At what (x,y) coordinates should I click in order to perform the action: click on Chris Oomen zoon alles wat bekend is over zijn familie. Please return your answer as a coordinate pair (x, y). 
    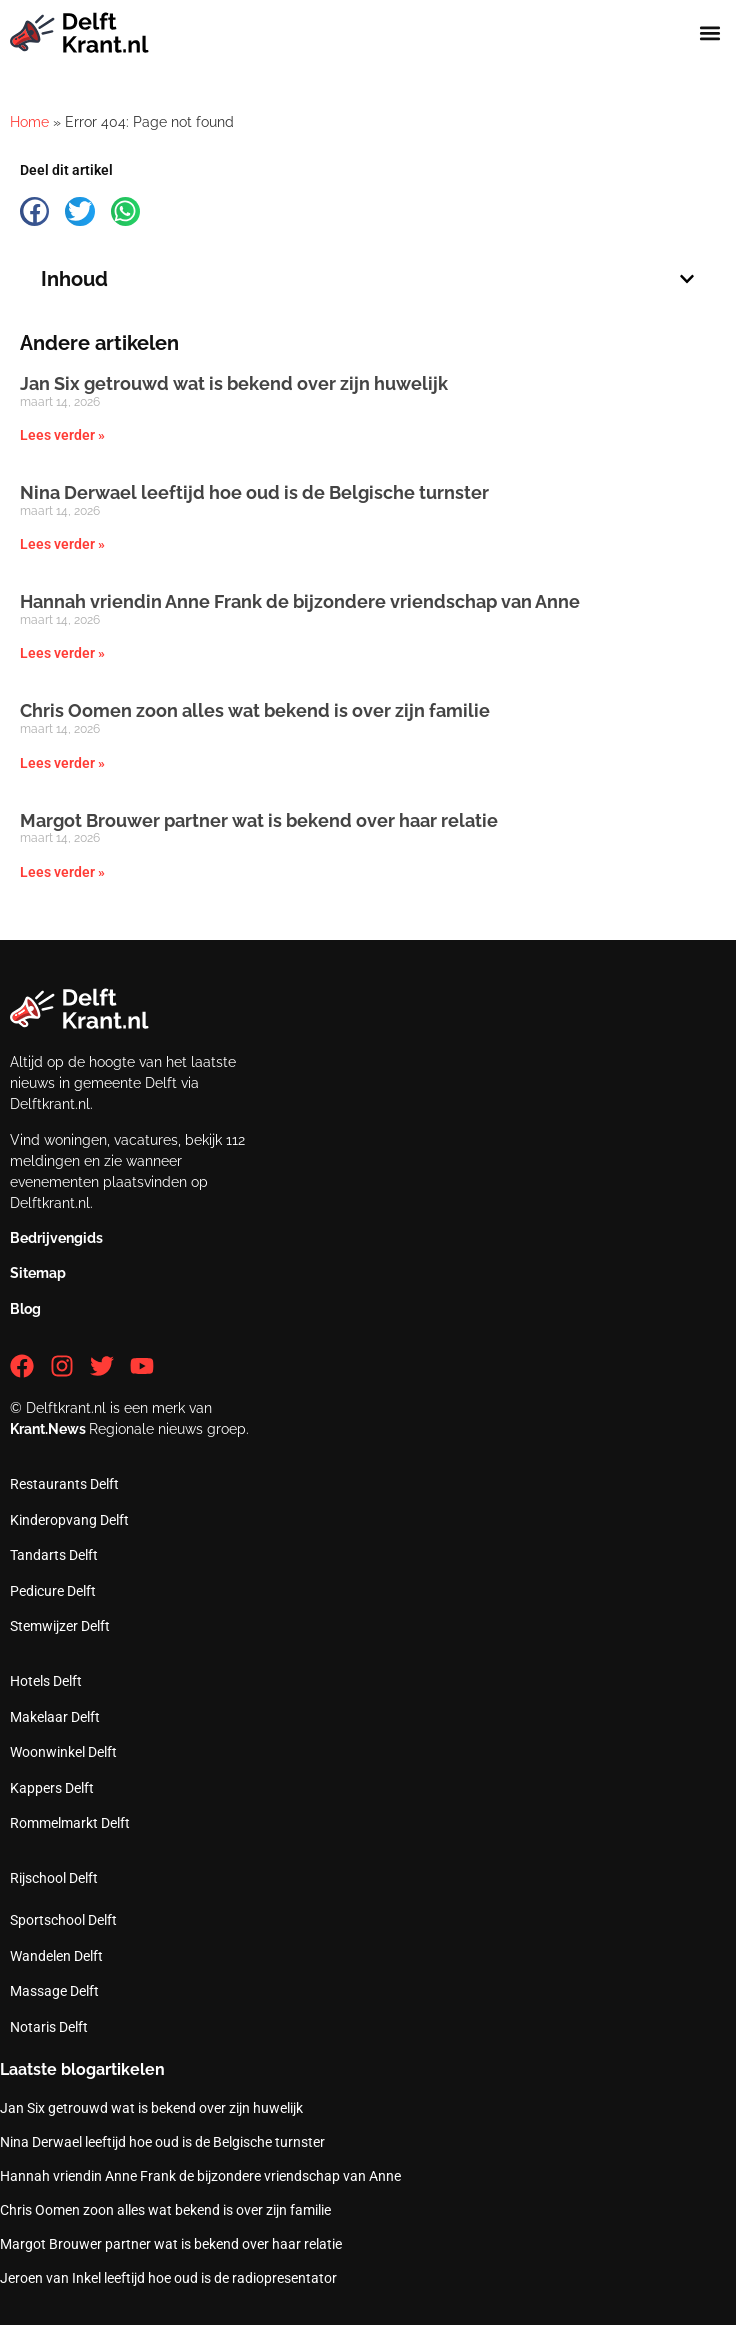
    Looking at the image, I should click on (255, 710).